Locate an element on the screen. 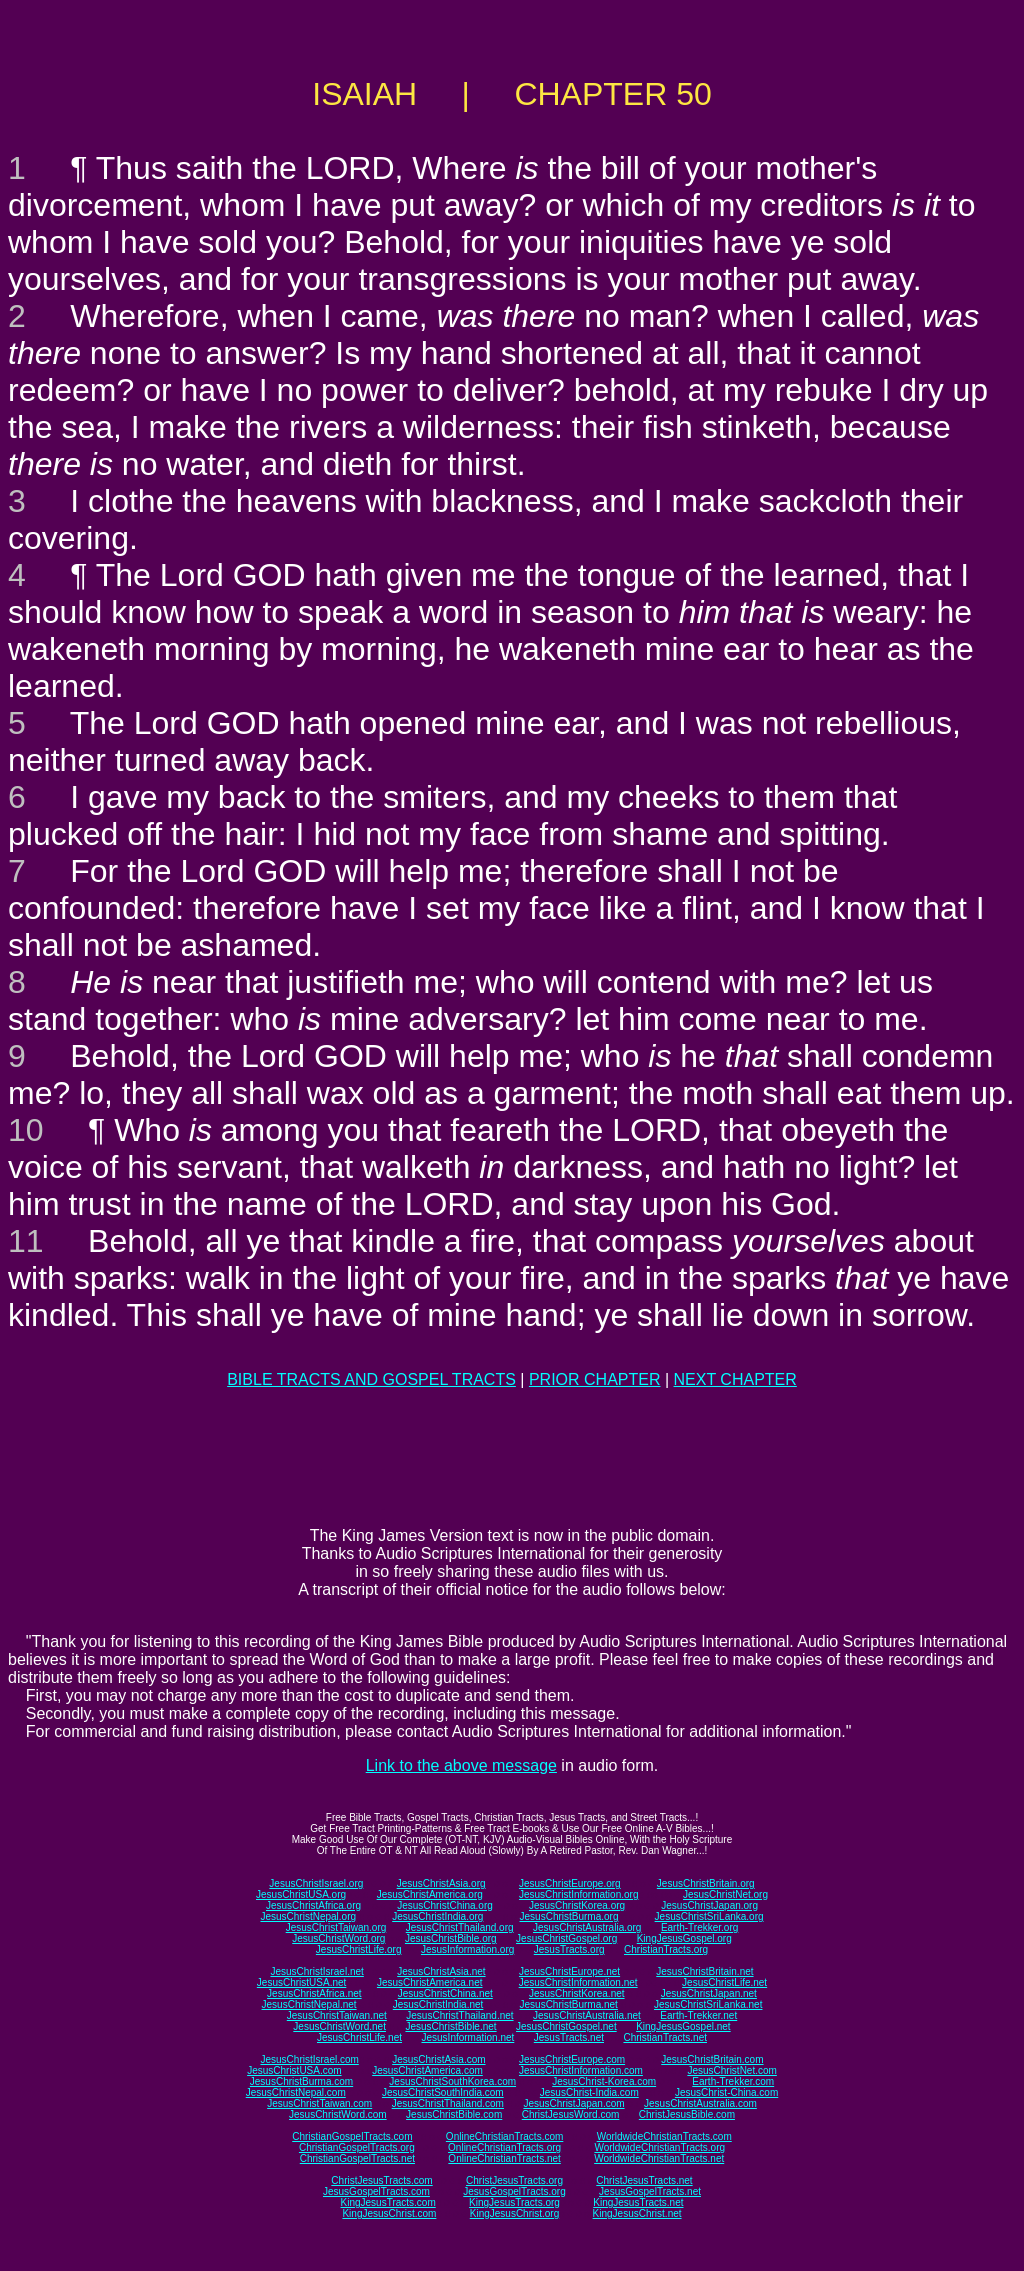 Image resolution: width=1024 pixels, height=2271 pixels. ChristianGospelTracts.com is located at coordinates (352, 2136).